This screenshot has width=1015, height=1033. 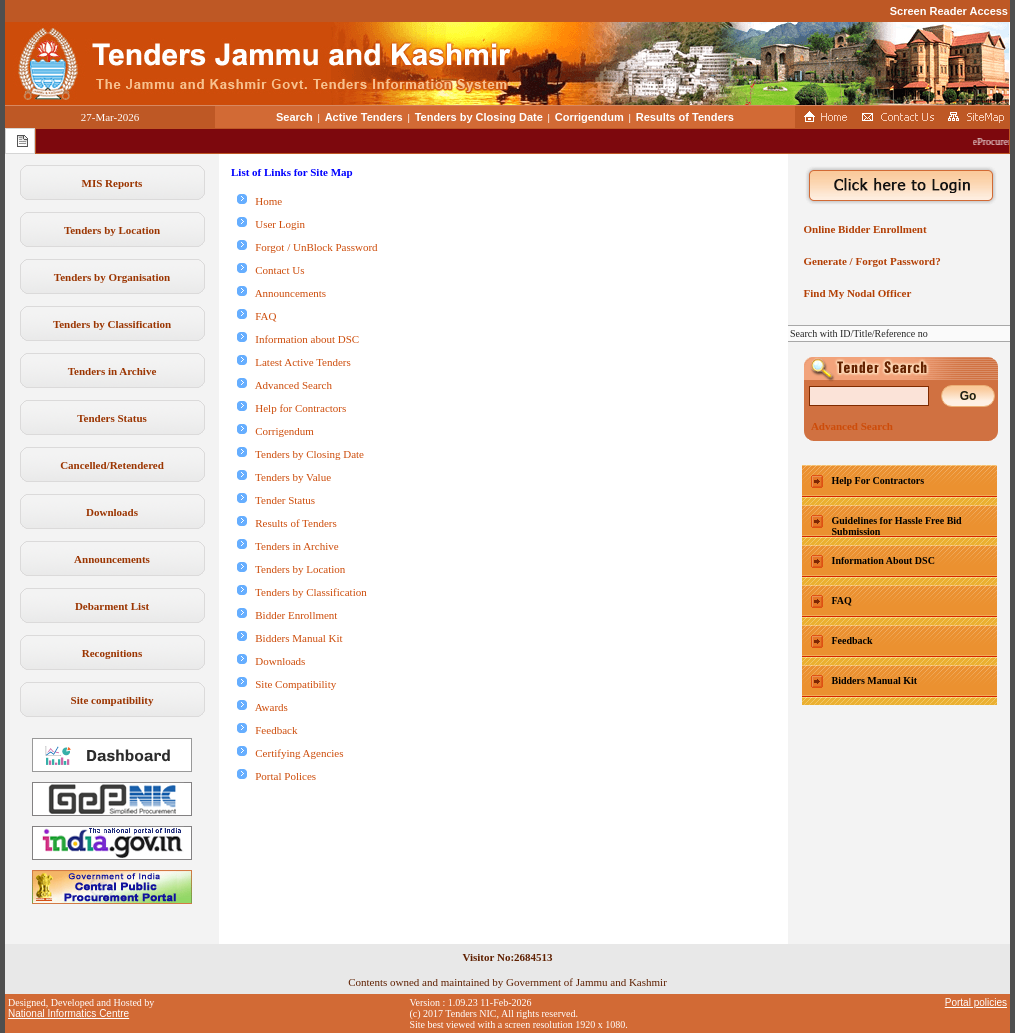 What do you see at coordinates (112, 512) in the screenshot?
I see `Downloads` at bounding box center [112, 512].